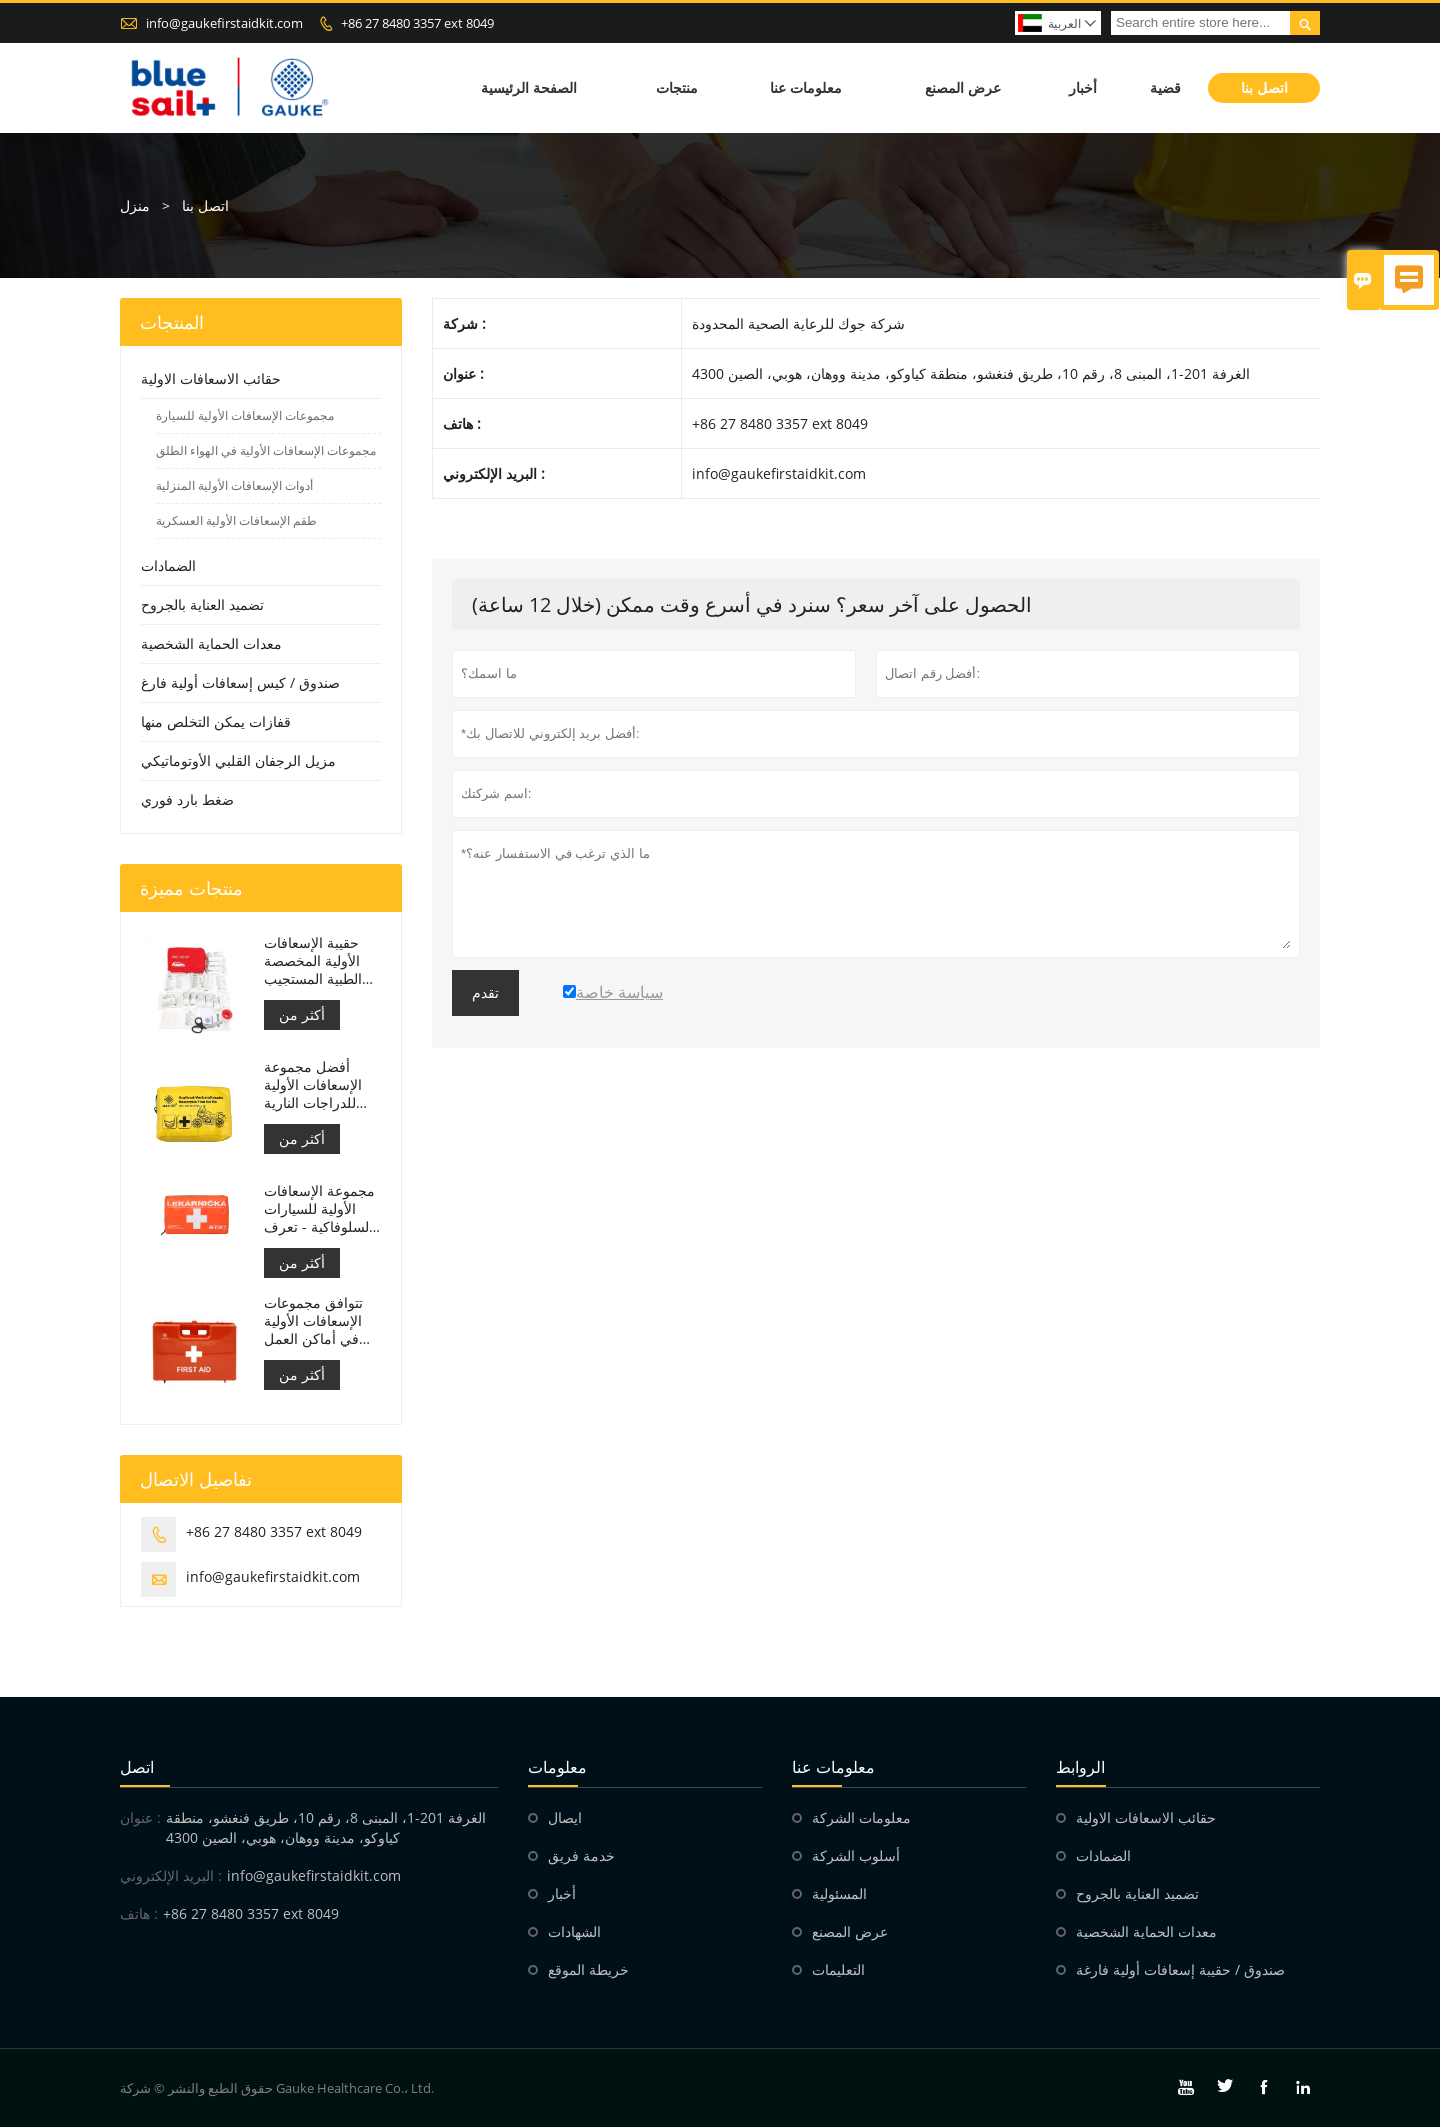 Image resolution: width=1440 pixels, height=2127 pixels. I want to click on هاتف :, so click(139, 1913).